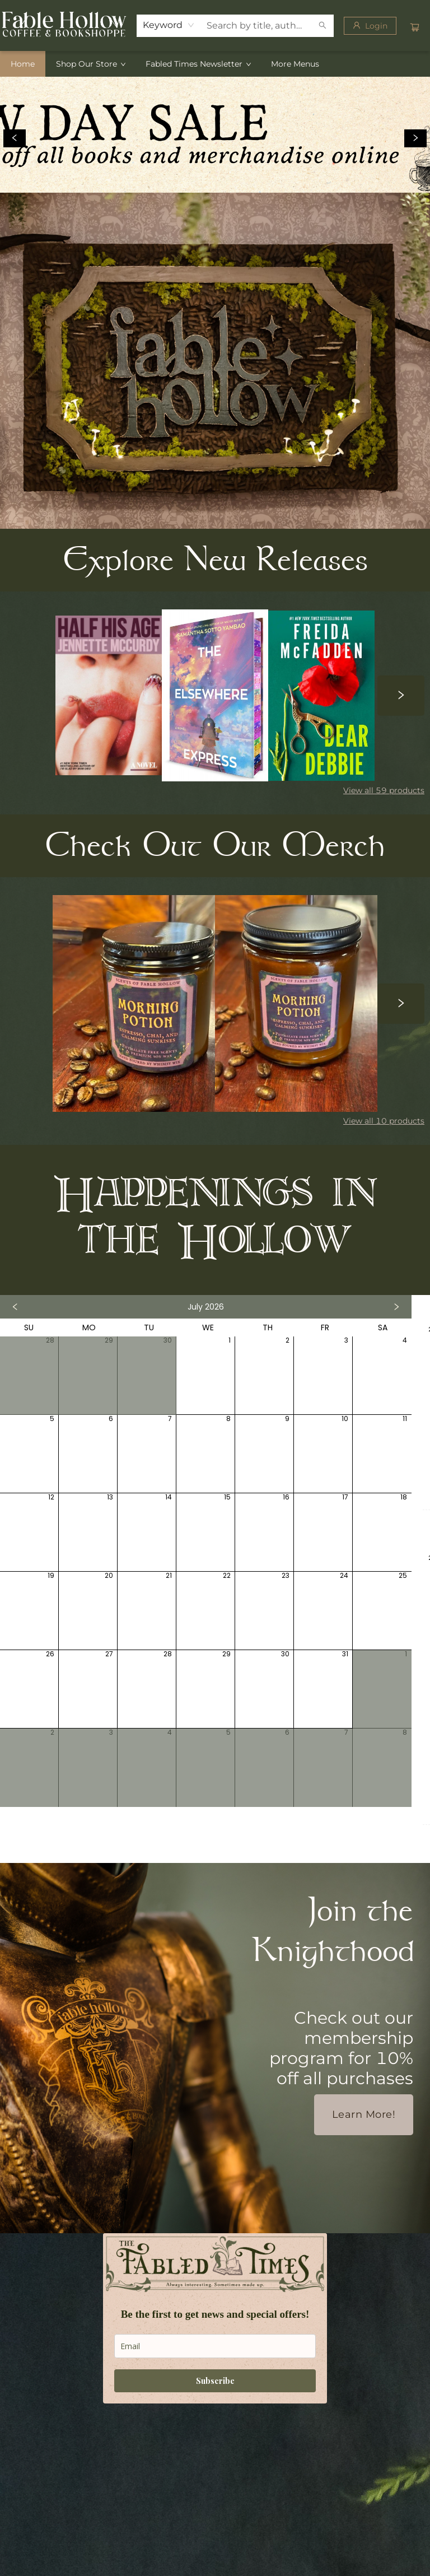  What do you see at coordinates (215, 2380) in the screenshot?
I see `Subscribe` at bounding box center [215, 2380].